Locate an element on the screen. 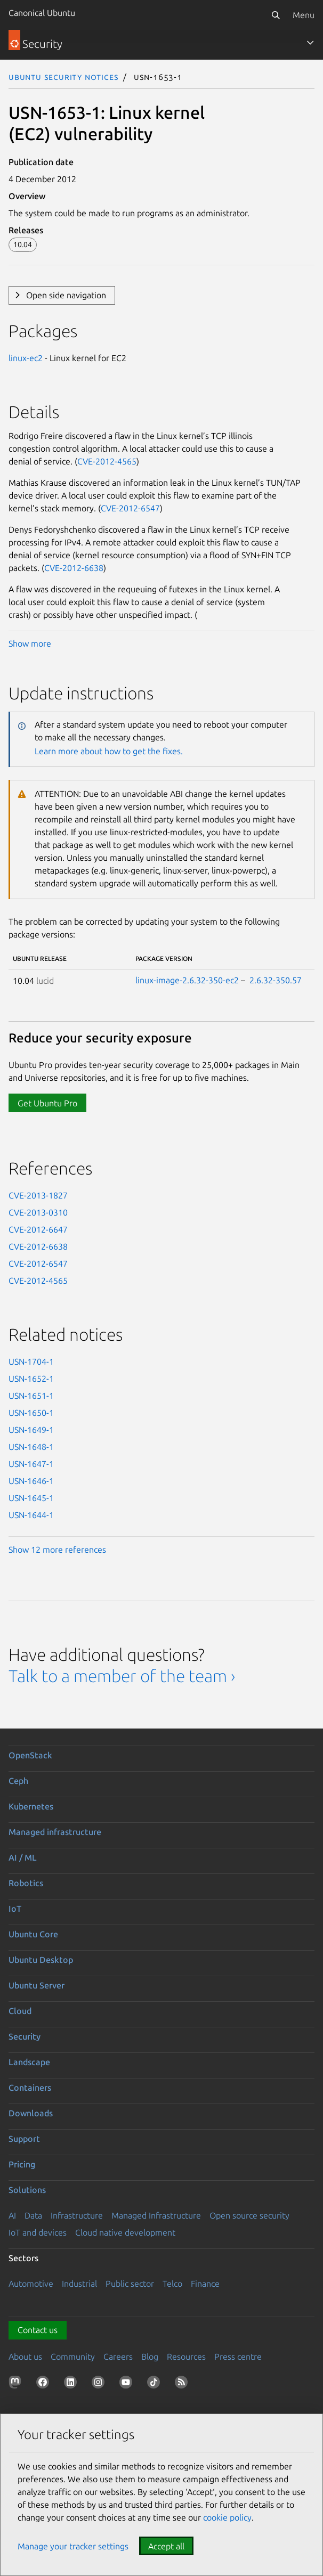 The image size is (323, 2576). Managed infrastructure is located at coordinates (55, 1832).